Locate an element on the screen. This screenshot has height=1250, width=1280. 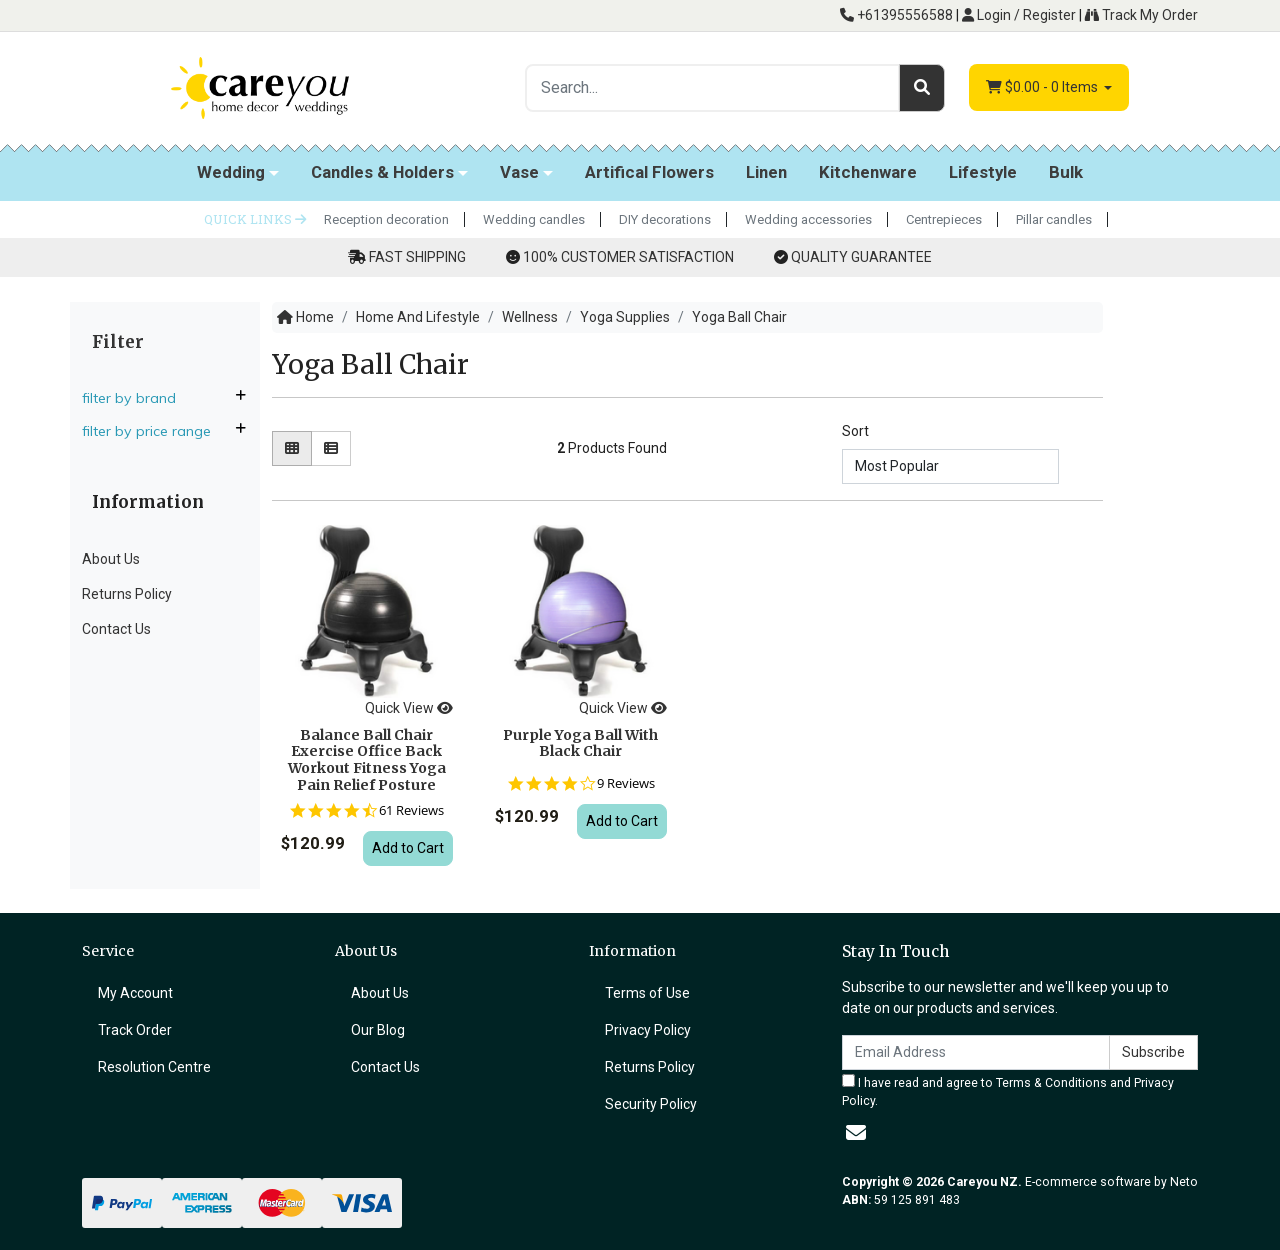
100% CUSTOMER SATISFACTION is located at coordinates (628, 257).